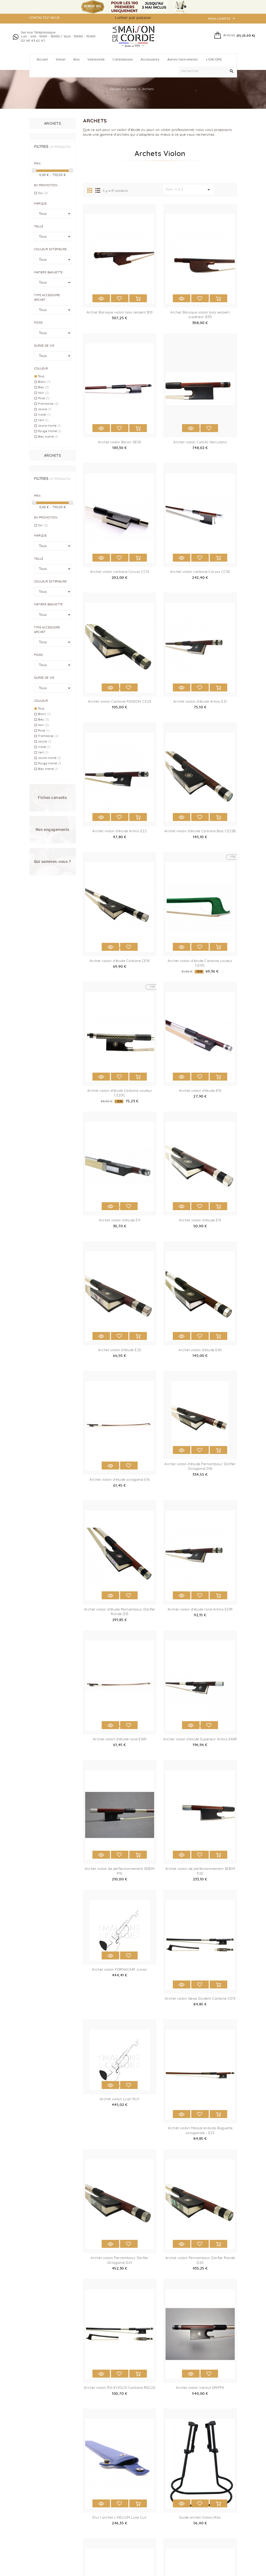  I want to click on Autres instruments, so click(182, 59).